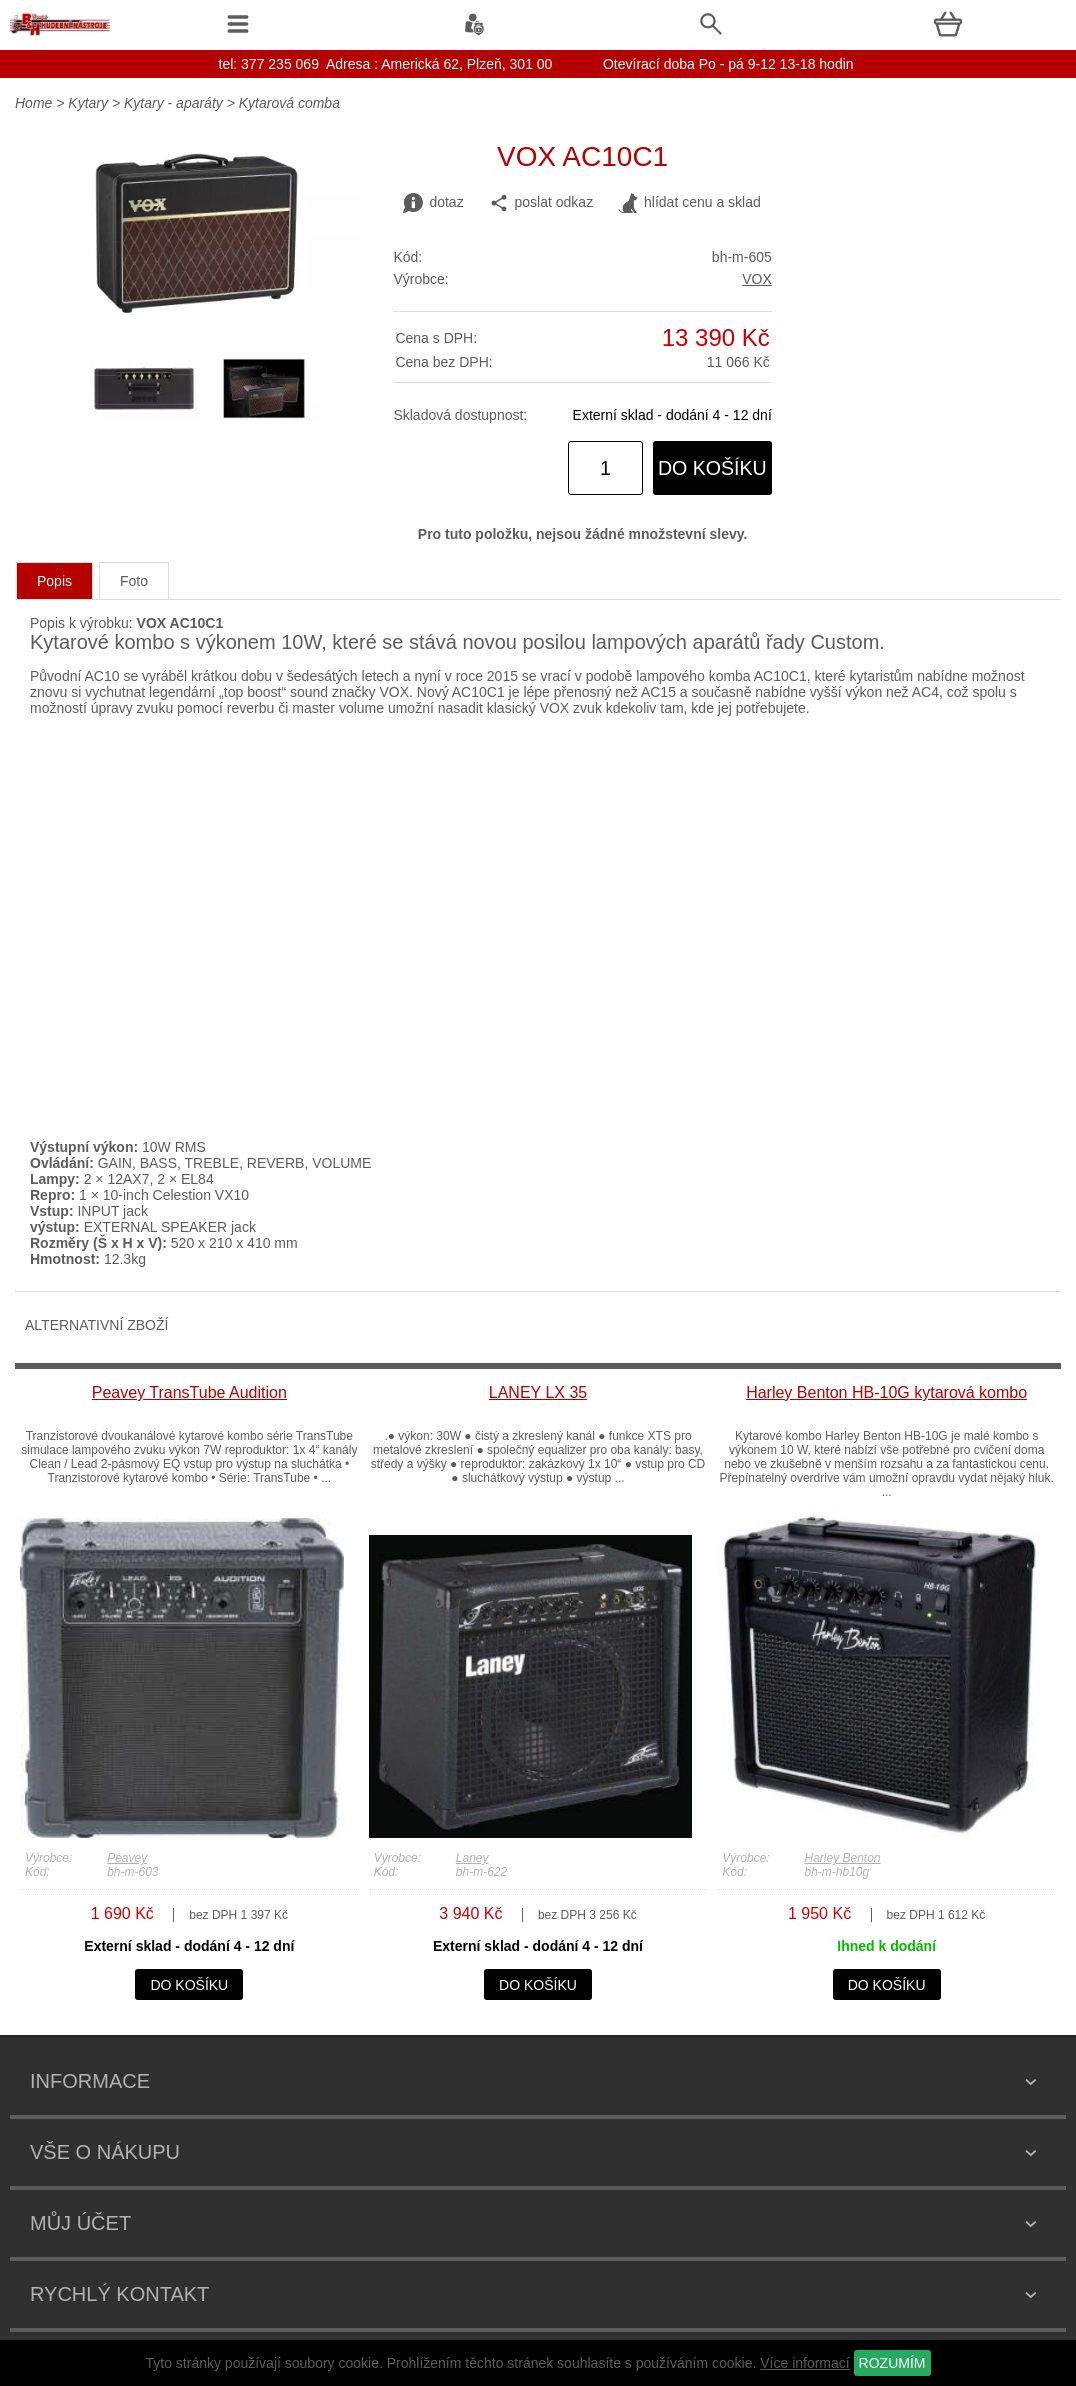 This screenshot has height=2386, width=1076. I want to click on Home, so click(33, 103).